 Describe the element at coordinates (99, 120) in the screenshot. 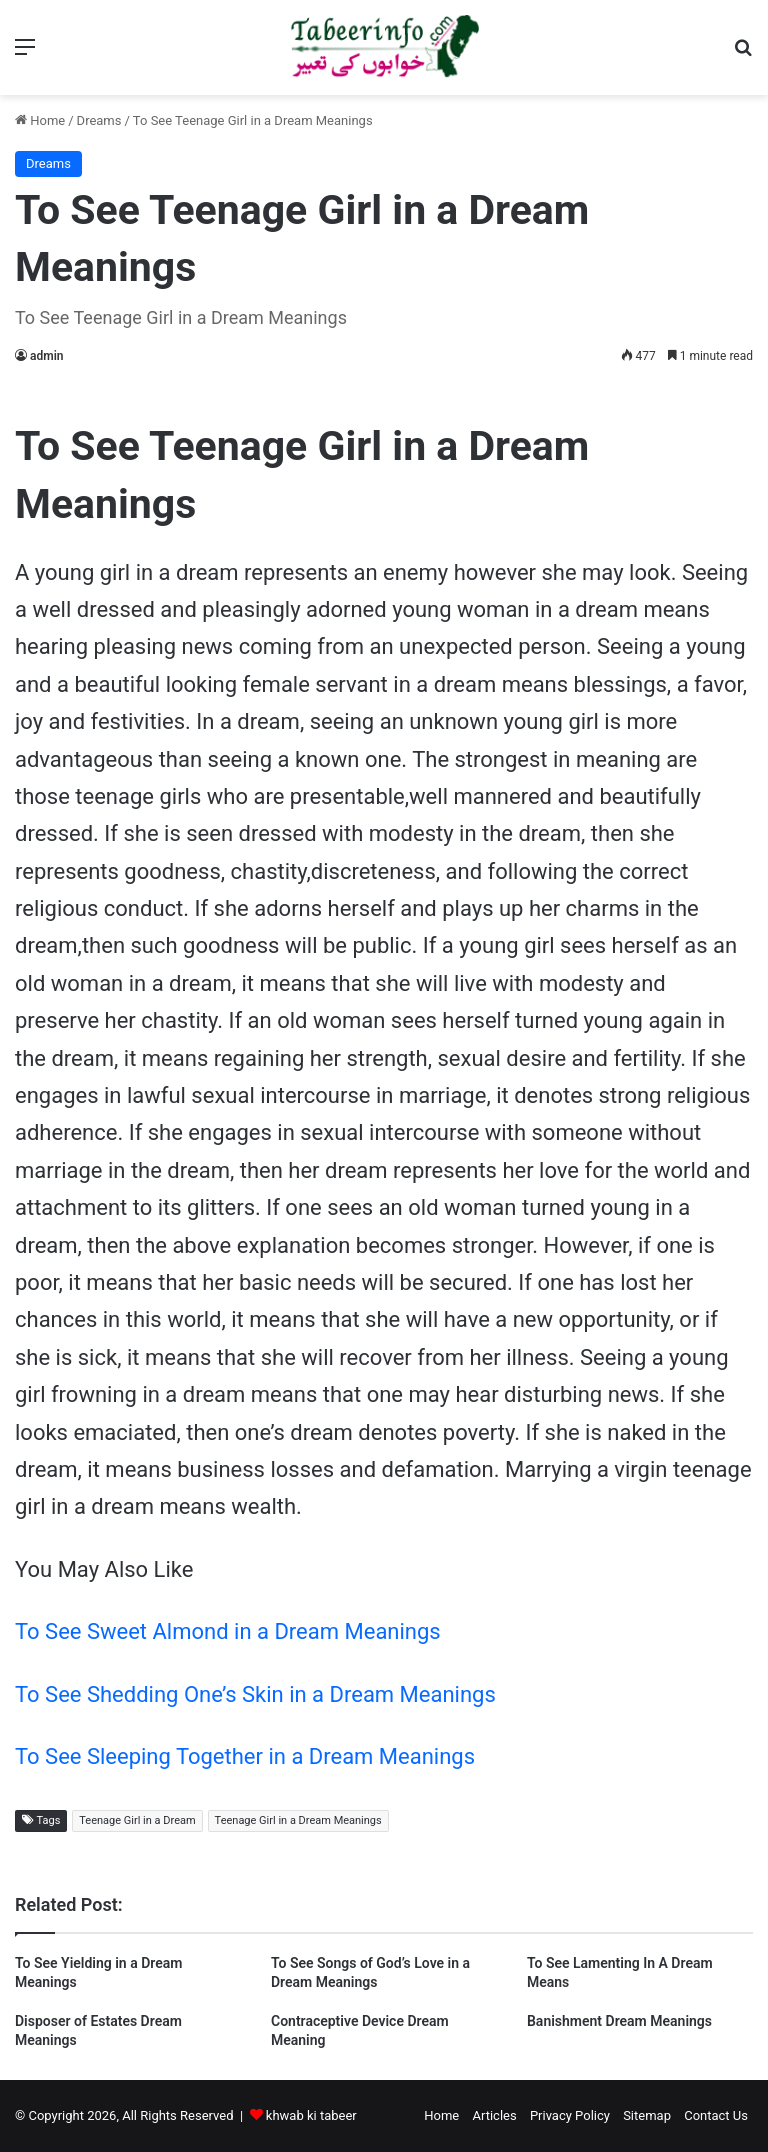

I see `Dreams` at that location.